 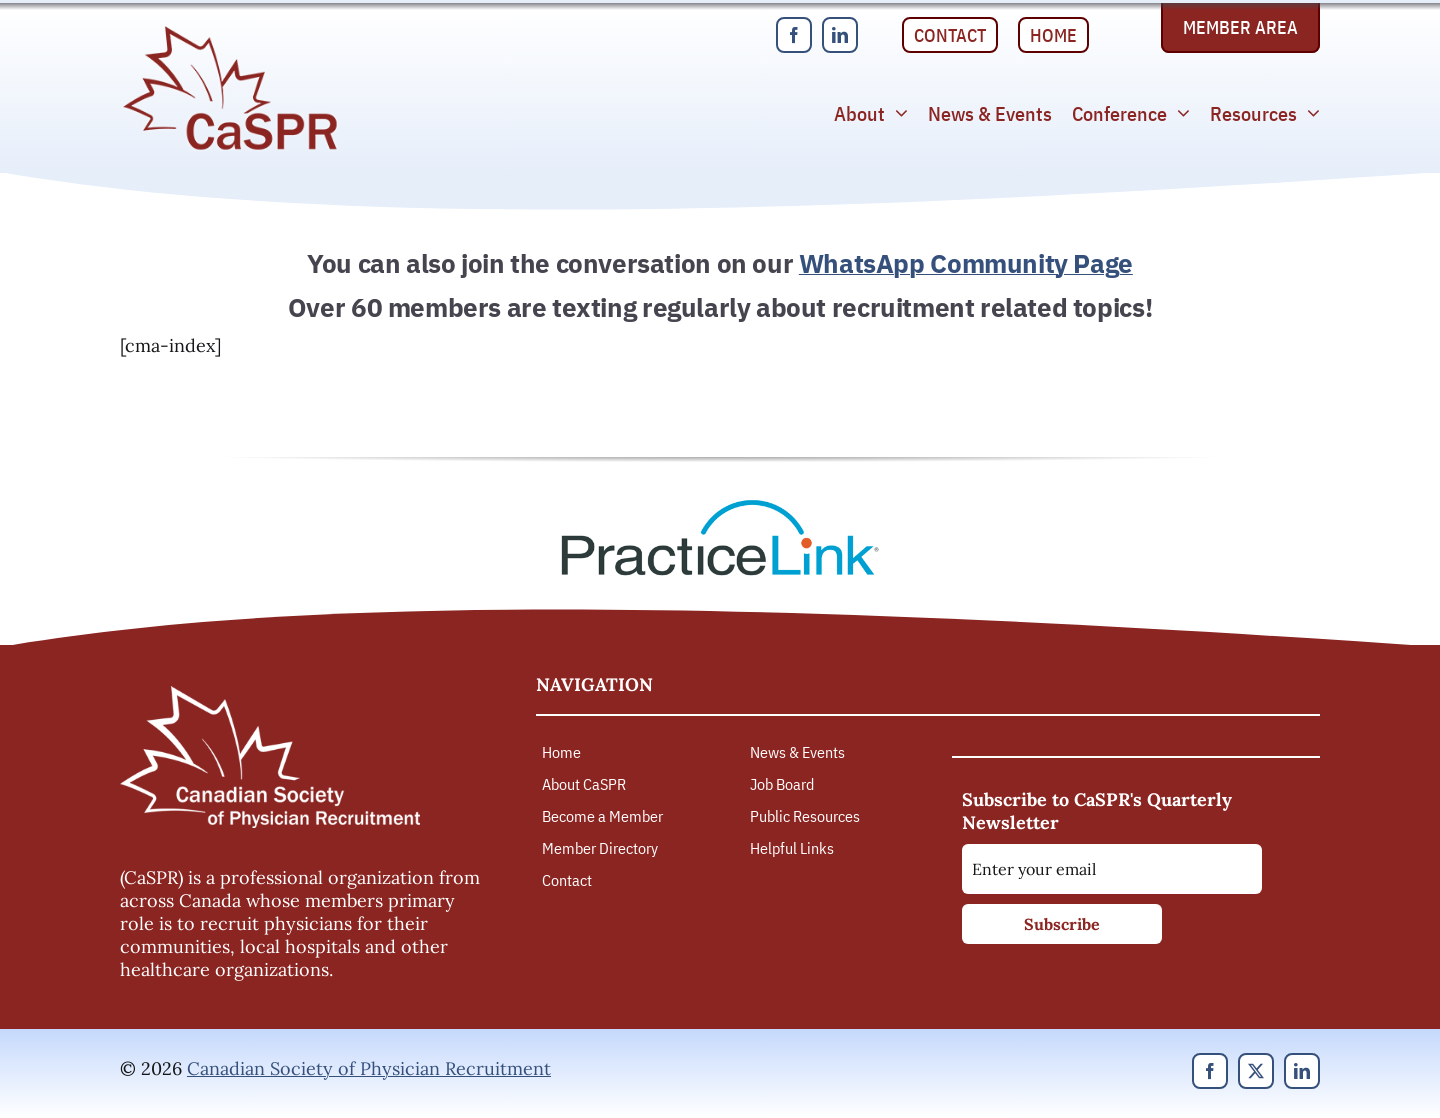 What do you see at coordinates (1256, 1071) in the screenshot?
I see `[twitter]` at bounding box center [1256, 1071].